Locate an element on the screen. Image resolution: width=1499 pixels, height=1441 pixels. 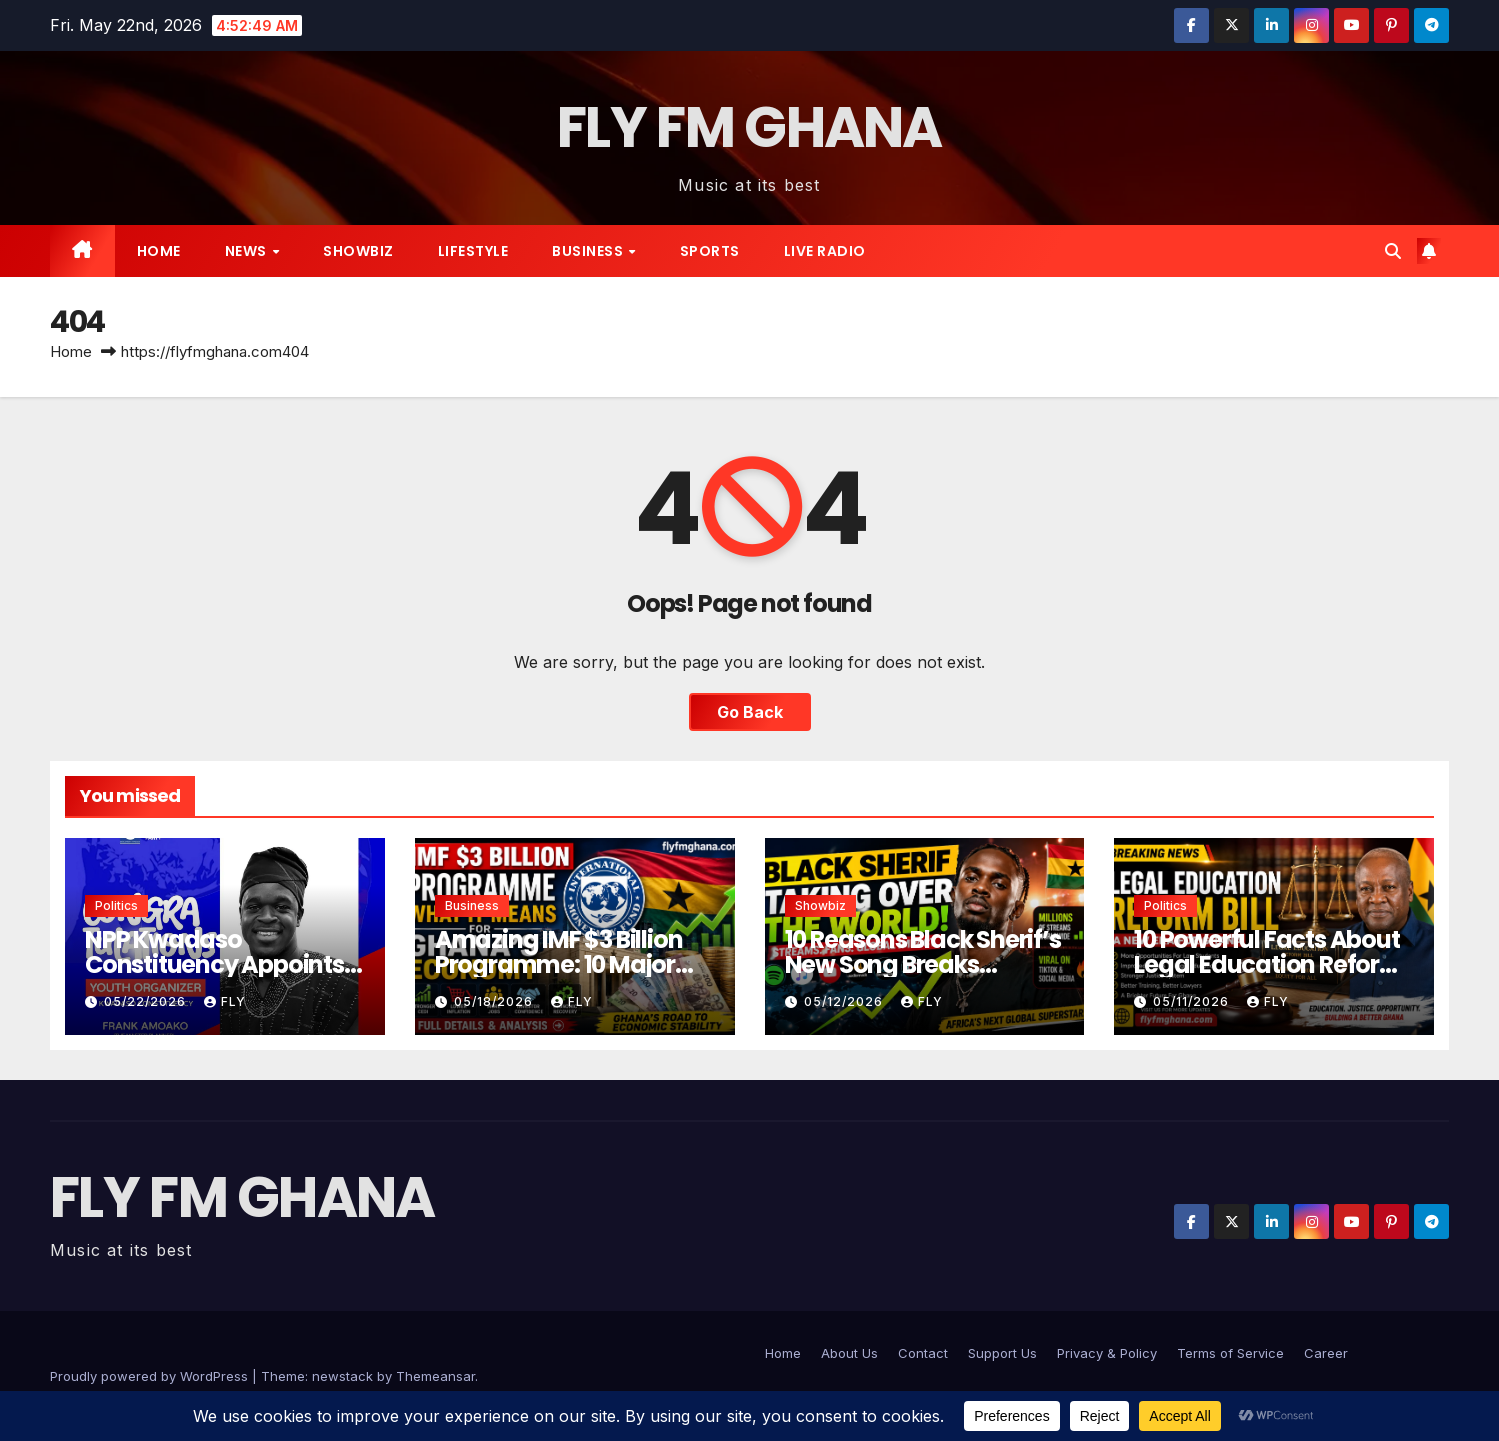
Lifestyle is located at coordinates (473, 251).